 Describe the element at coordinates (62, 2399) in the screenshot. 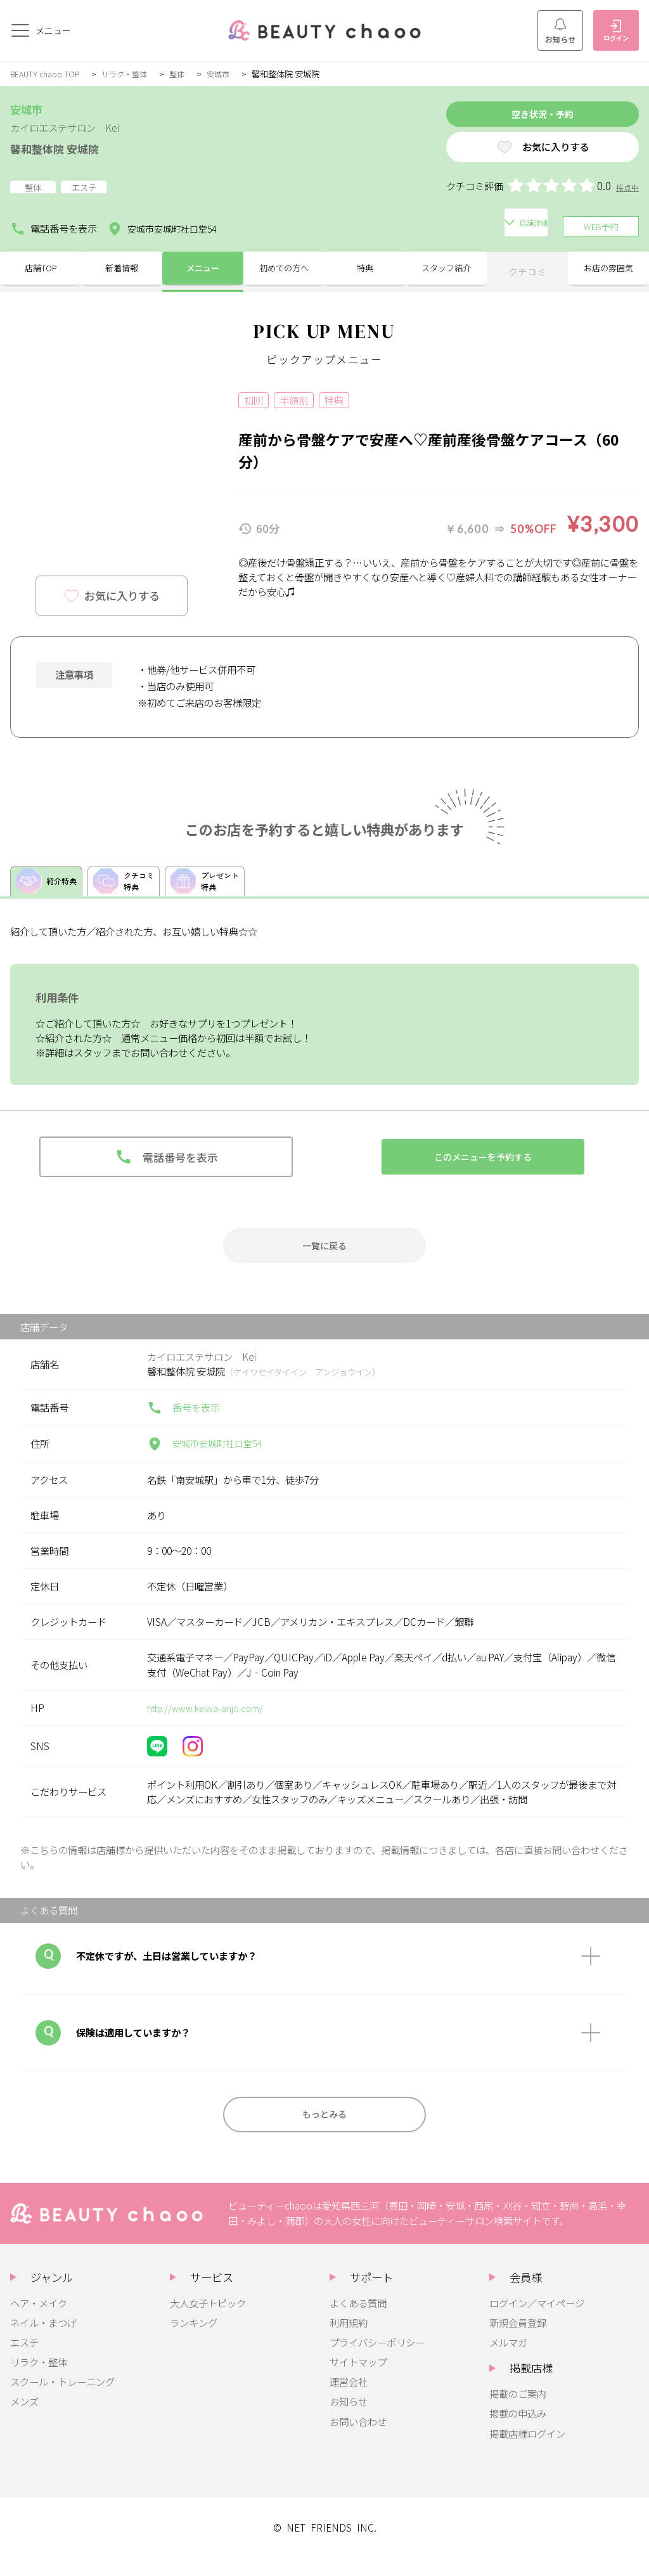

I see `スクール・トレーニング` at that location.